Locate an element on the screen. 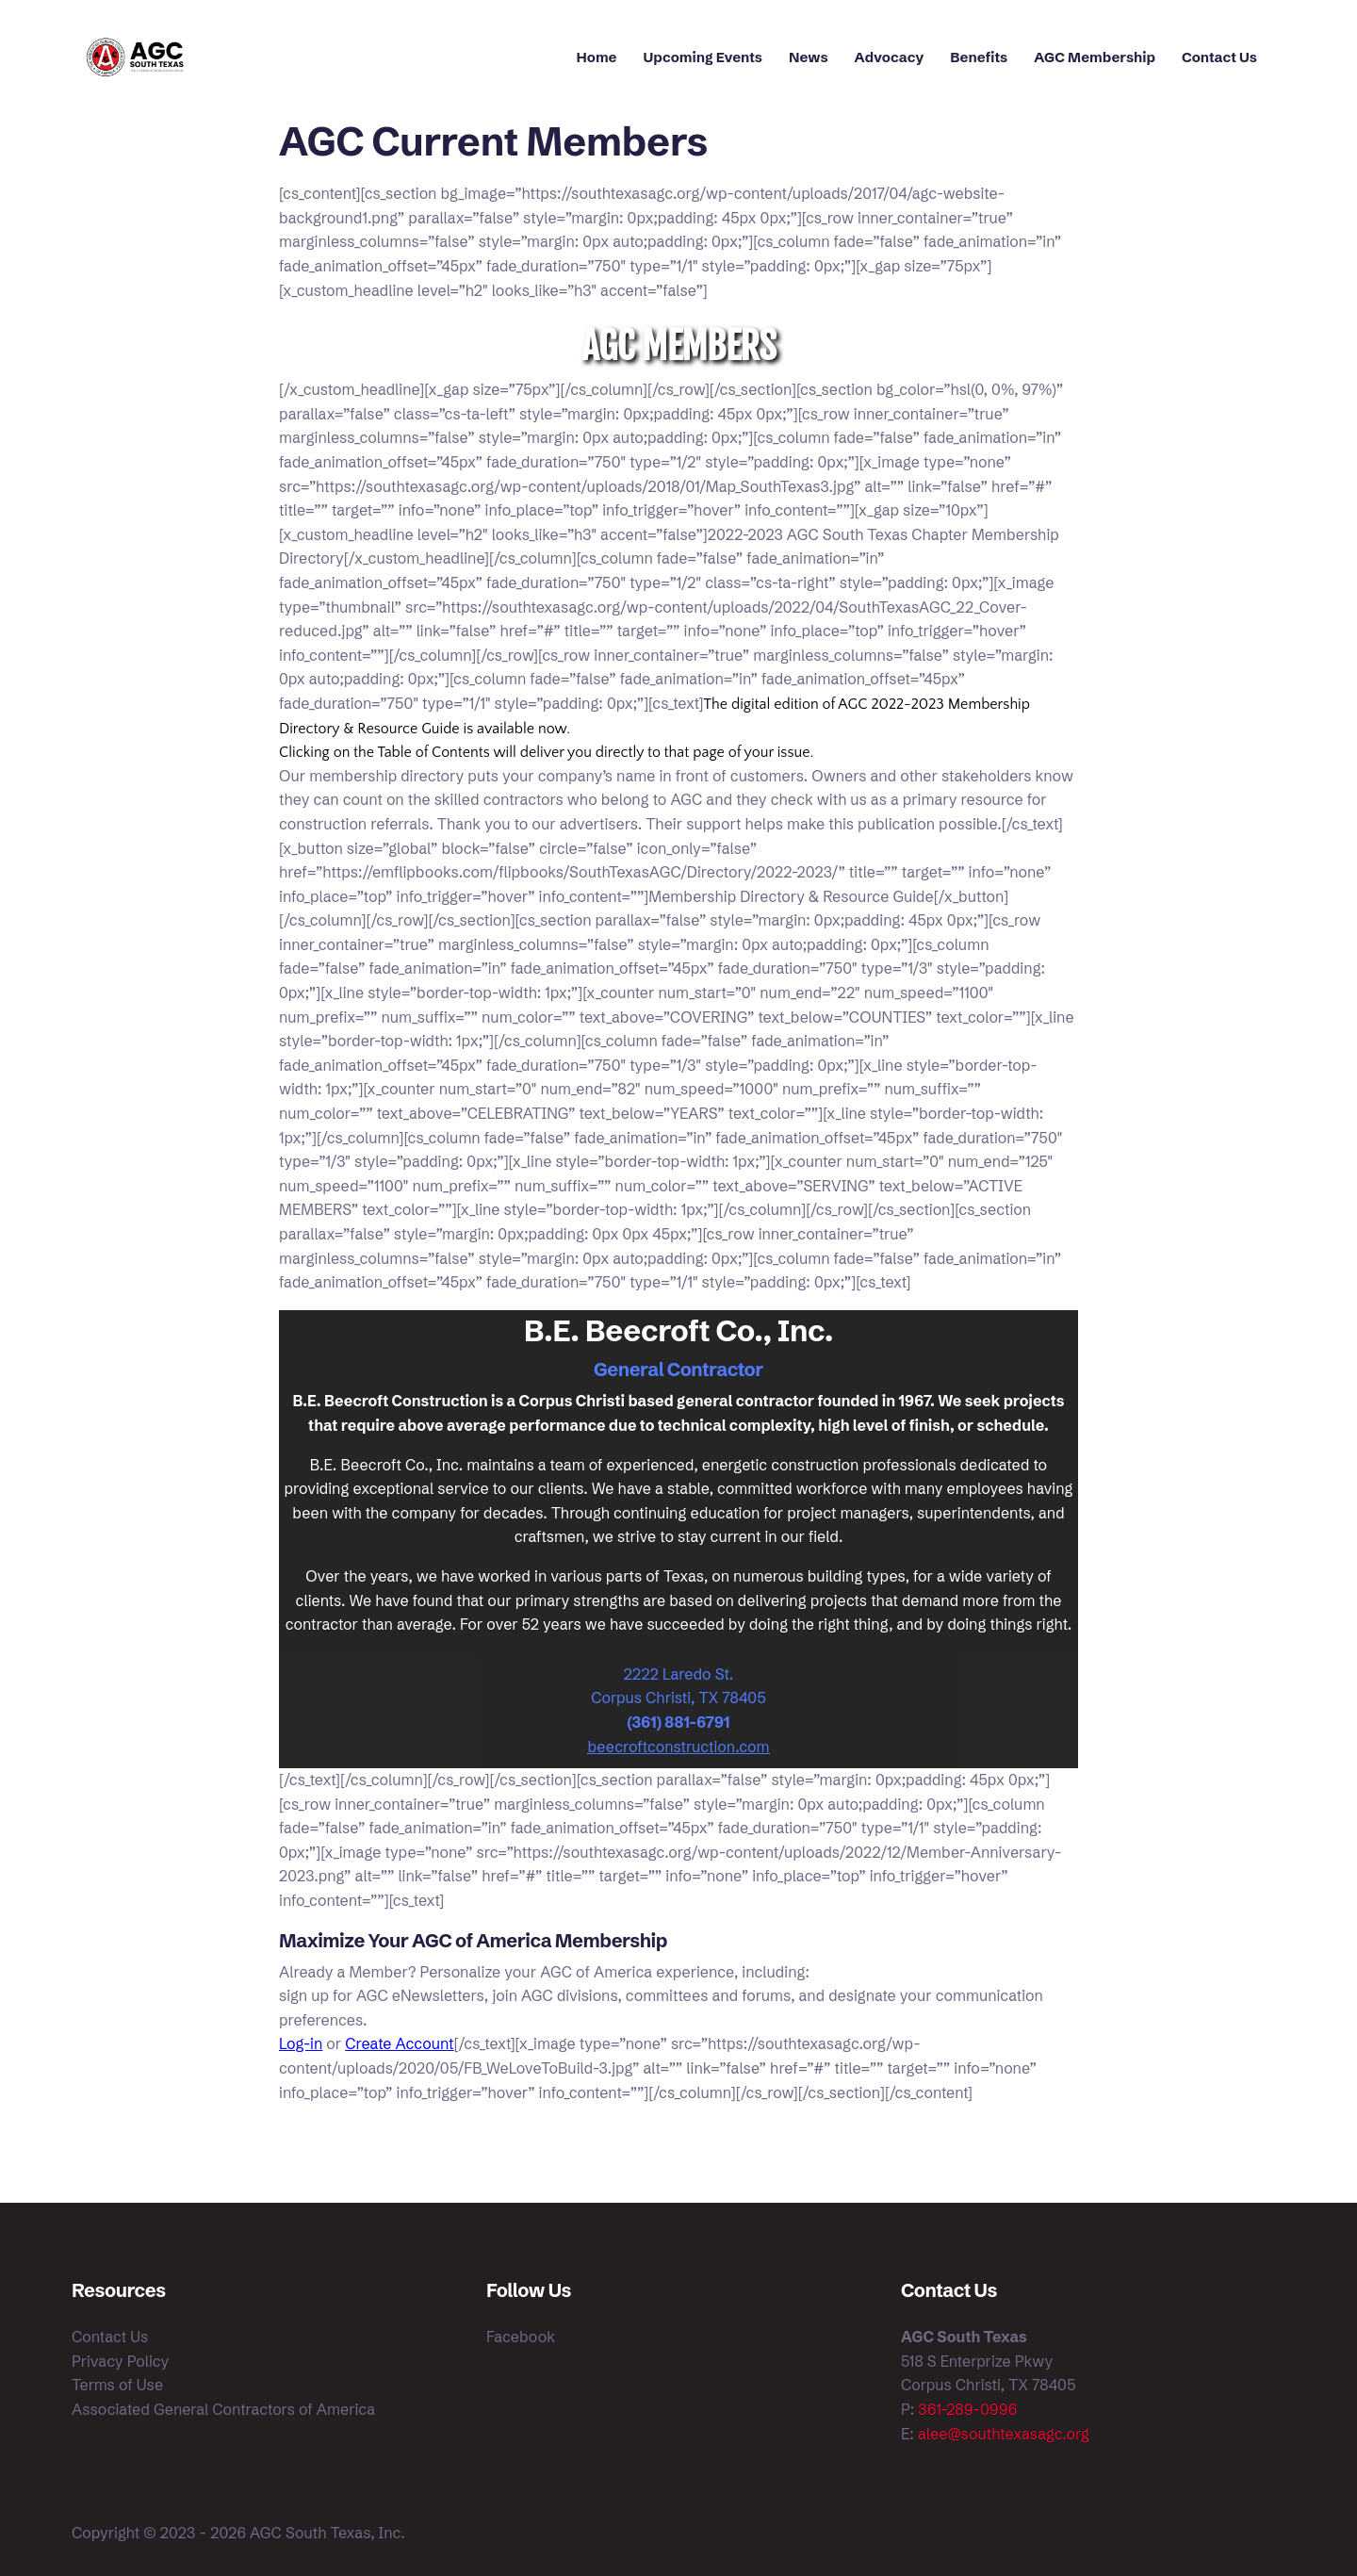  Home is located at coordinates (597, 57).